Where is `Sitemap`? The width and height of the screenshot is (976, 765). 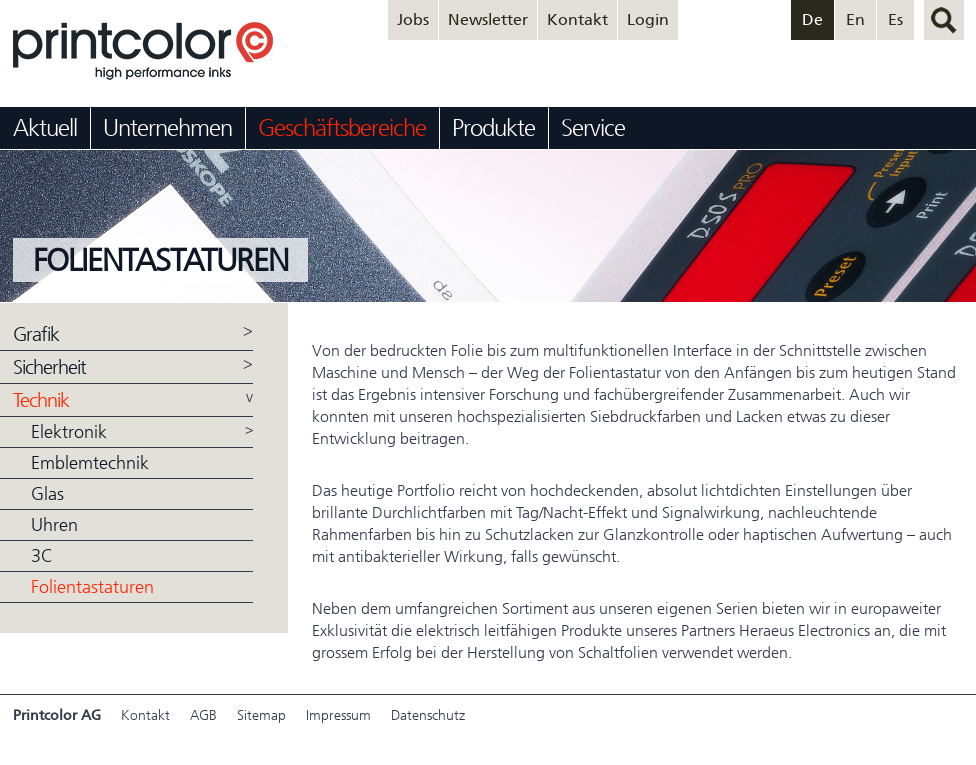
Sitemap is located at coordinates (261, 715).